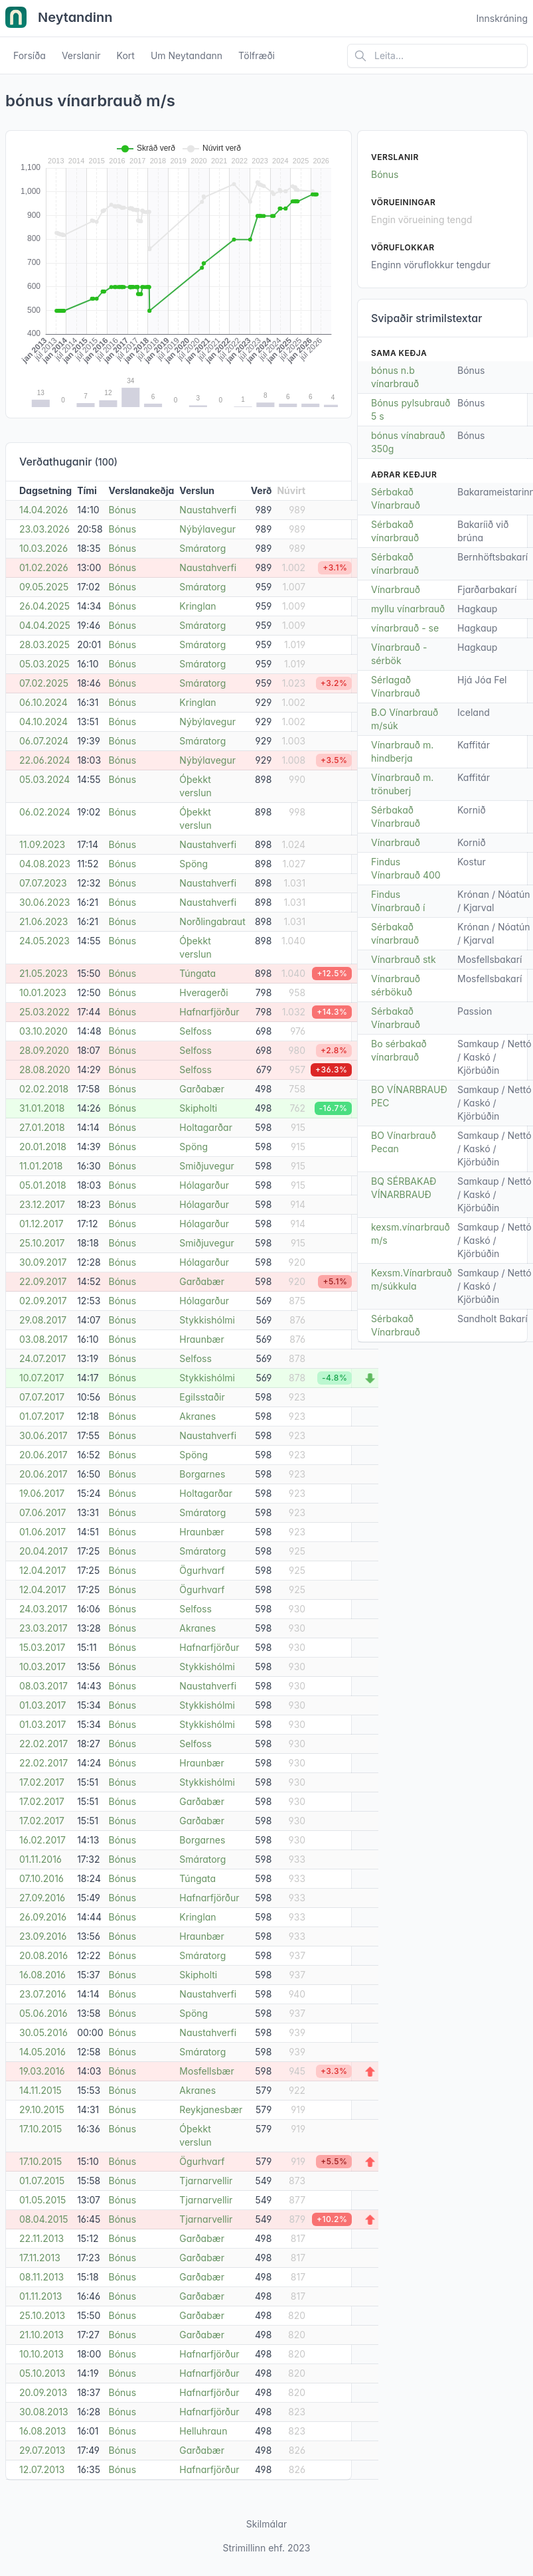 The image size is (533, 2576). What do you see at coordinates (437, 56) in the screenshot?
I see `[Leita á vefsíðu]` at bounding box center [437, 56].